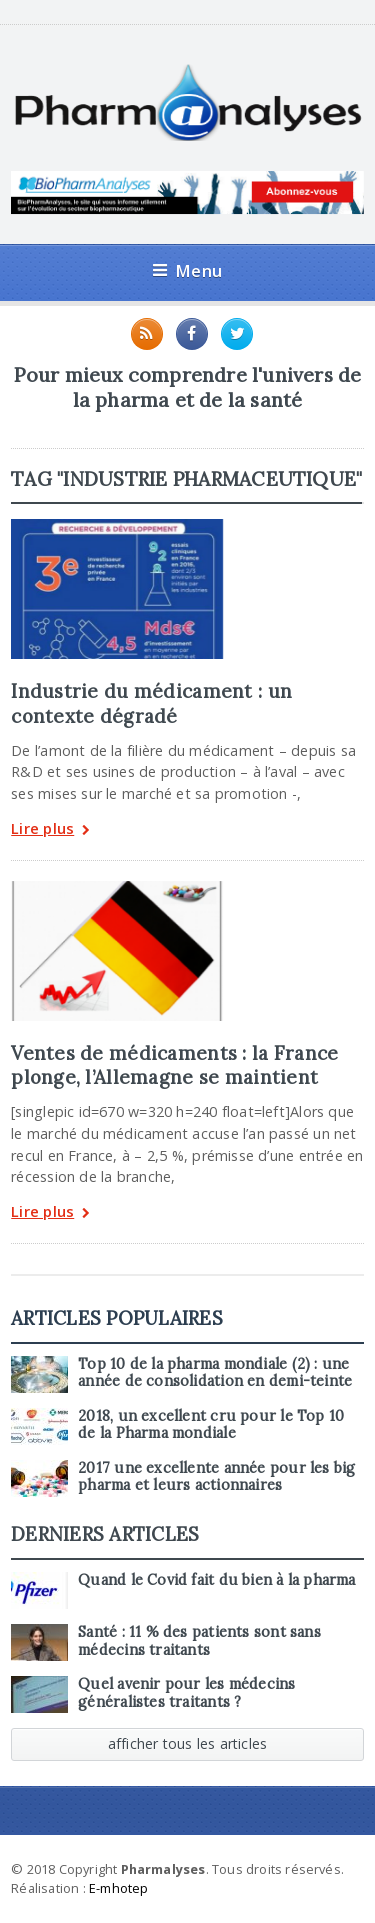 The width and height of the screenshot is (375, 1923). What do you see at coordinates (199, 1640) in the screenshot?
I see `Santé : 11 % des patients sont sans médecins traitants` at bounding box center [199, 1640].